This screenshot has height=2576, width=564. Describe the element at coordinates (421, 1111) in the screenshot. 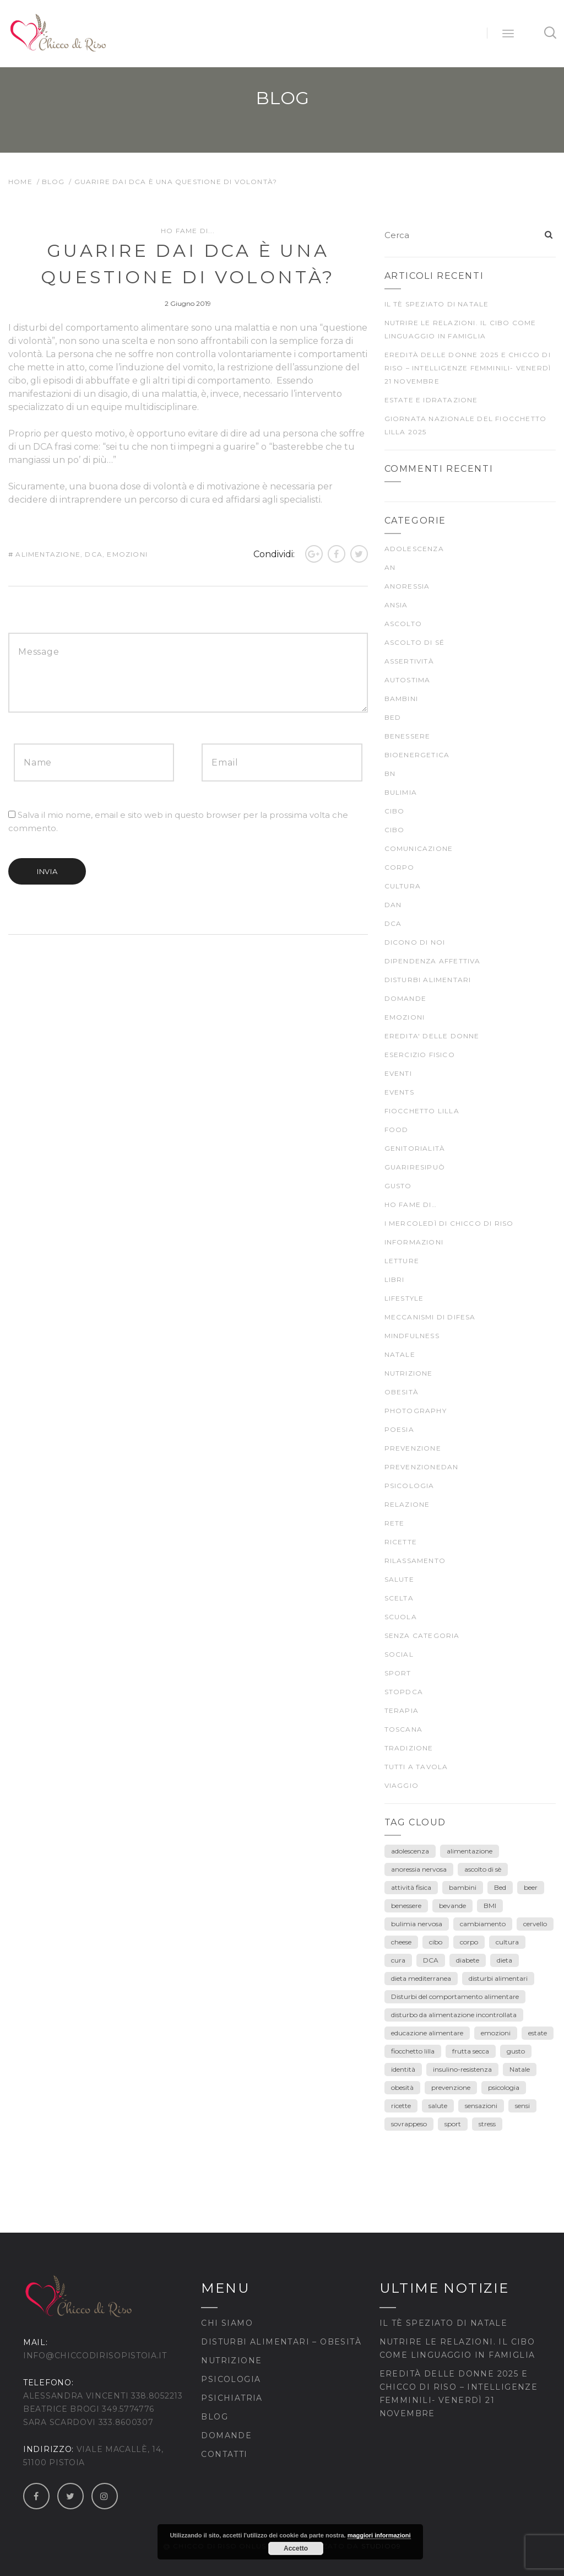

I see `fiocchetto lilla` at that location.